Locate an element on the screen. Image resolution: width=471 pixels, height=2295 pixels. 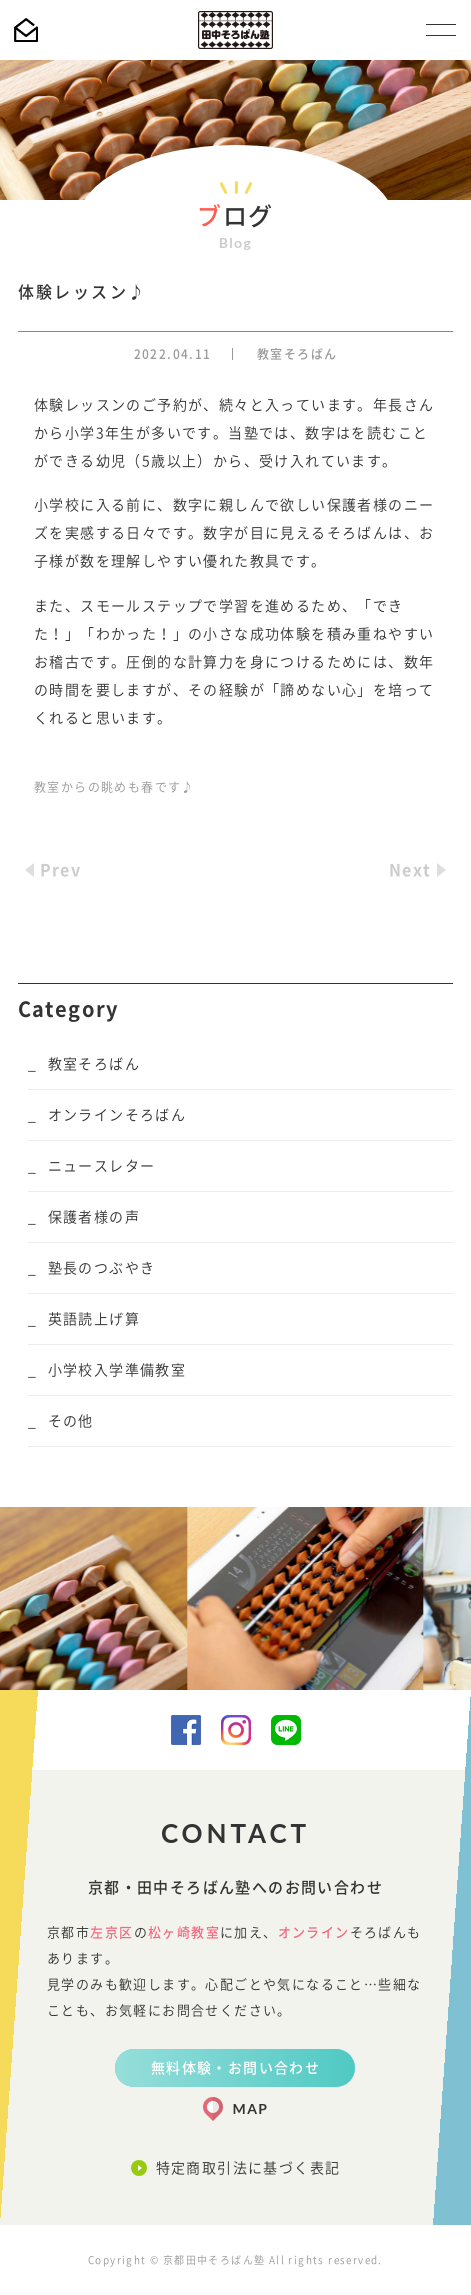
無料体験・お問い合わせ is located at coordinates (235, 2068).